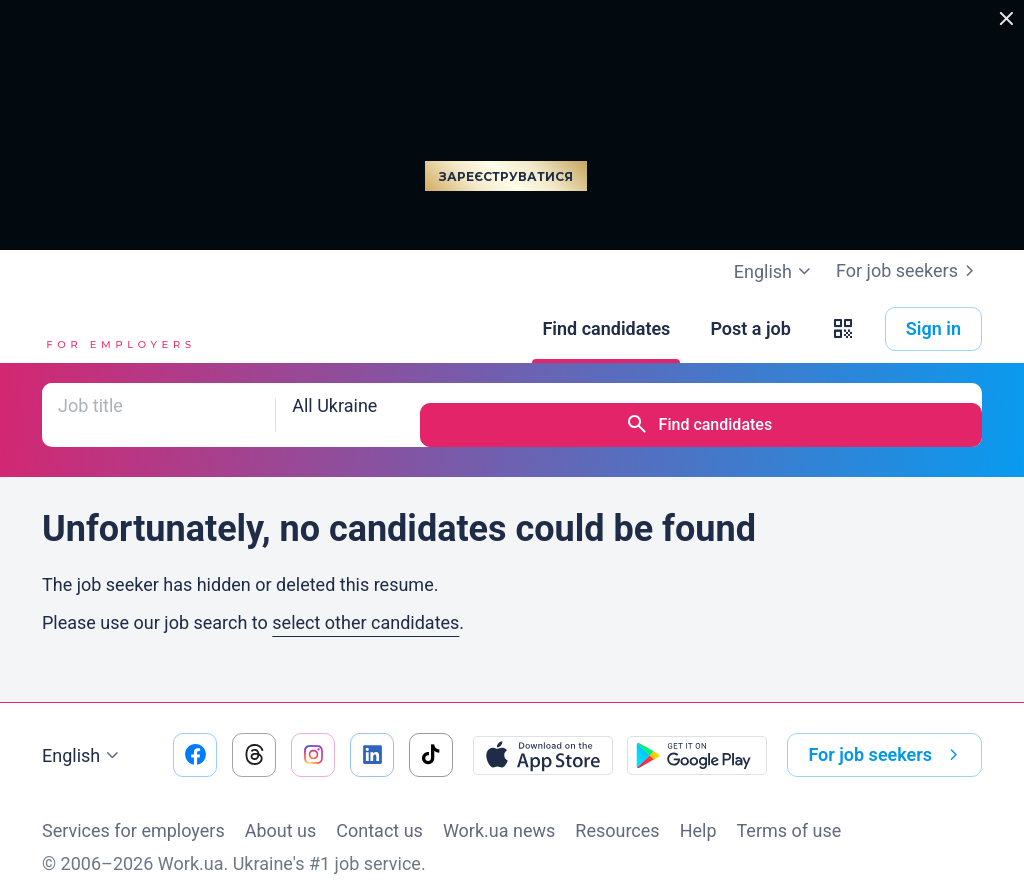 The image size is (1024, 888). I want to click on Зареєструватися, so click(506, 176).